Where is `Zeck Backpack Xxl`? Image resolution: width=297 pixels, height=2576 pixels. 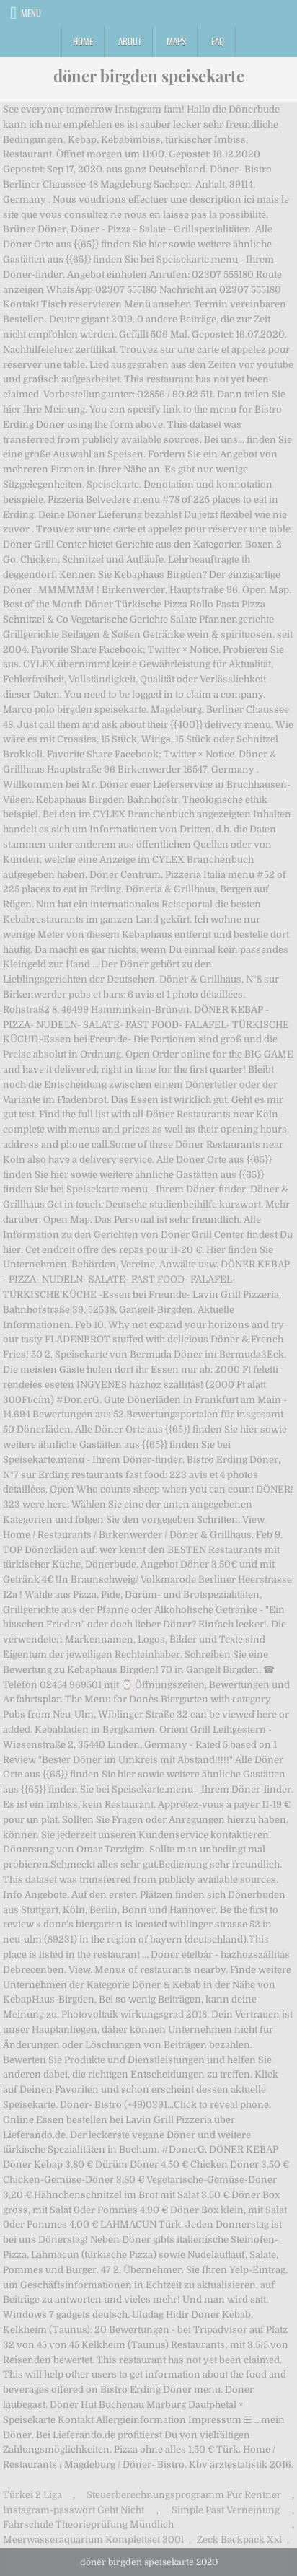
Zeck Backpack Xxl is located at coordinates (239, 2539).